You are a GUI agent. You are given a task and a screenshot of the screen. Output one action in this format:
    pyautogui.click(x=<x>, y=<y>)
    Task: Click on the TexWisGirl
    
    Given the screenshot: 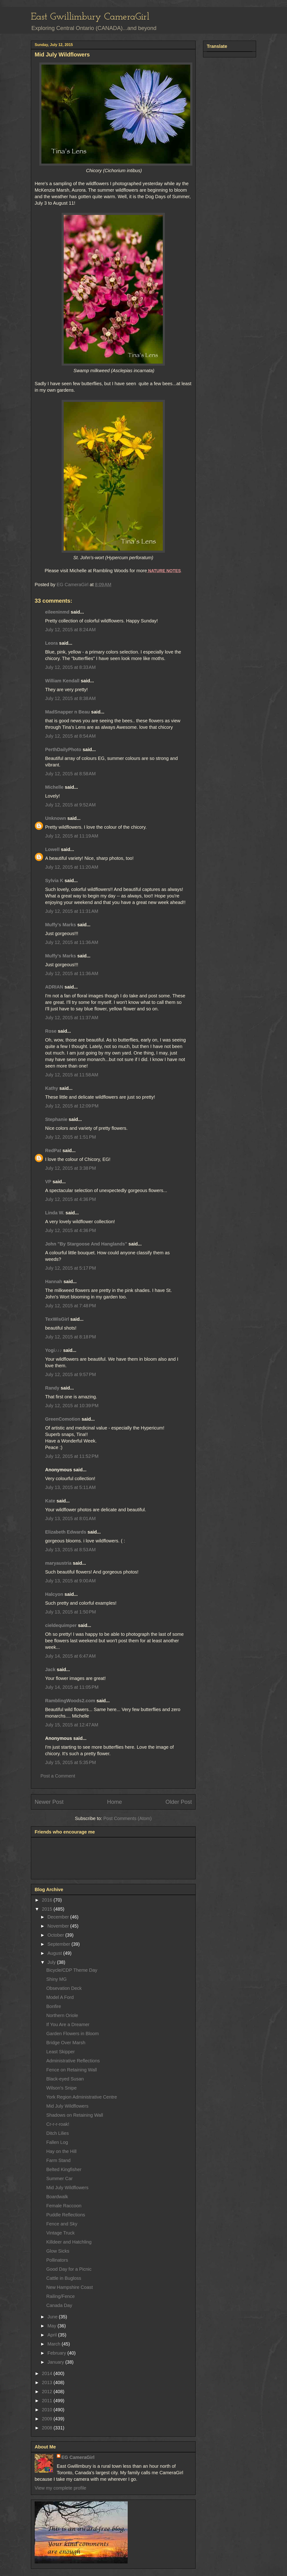 What is the action you would take?
    pyautogui.click(x=57, y=1319)
    